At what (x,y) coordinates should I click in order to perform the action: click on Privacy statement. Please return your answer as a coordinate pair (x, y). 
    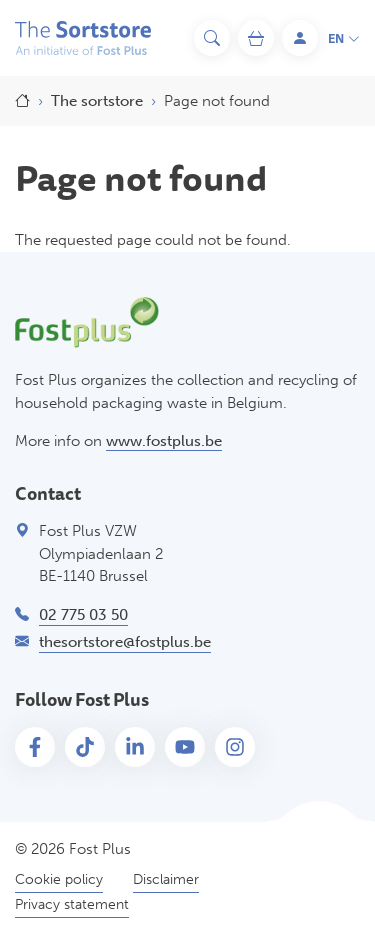
    Looking at the image, I should click on (72, 904).